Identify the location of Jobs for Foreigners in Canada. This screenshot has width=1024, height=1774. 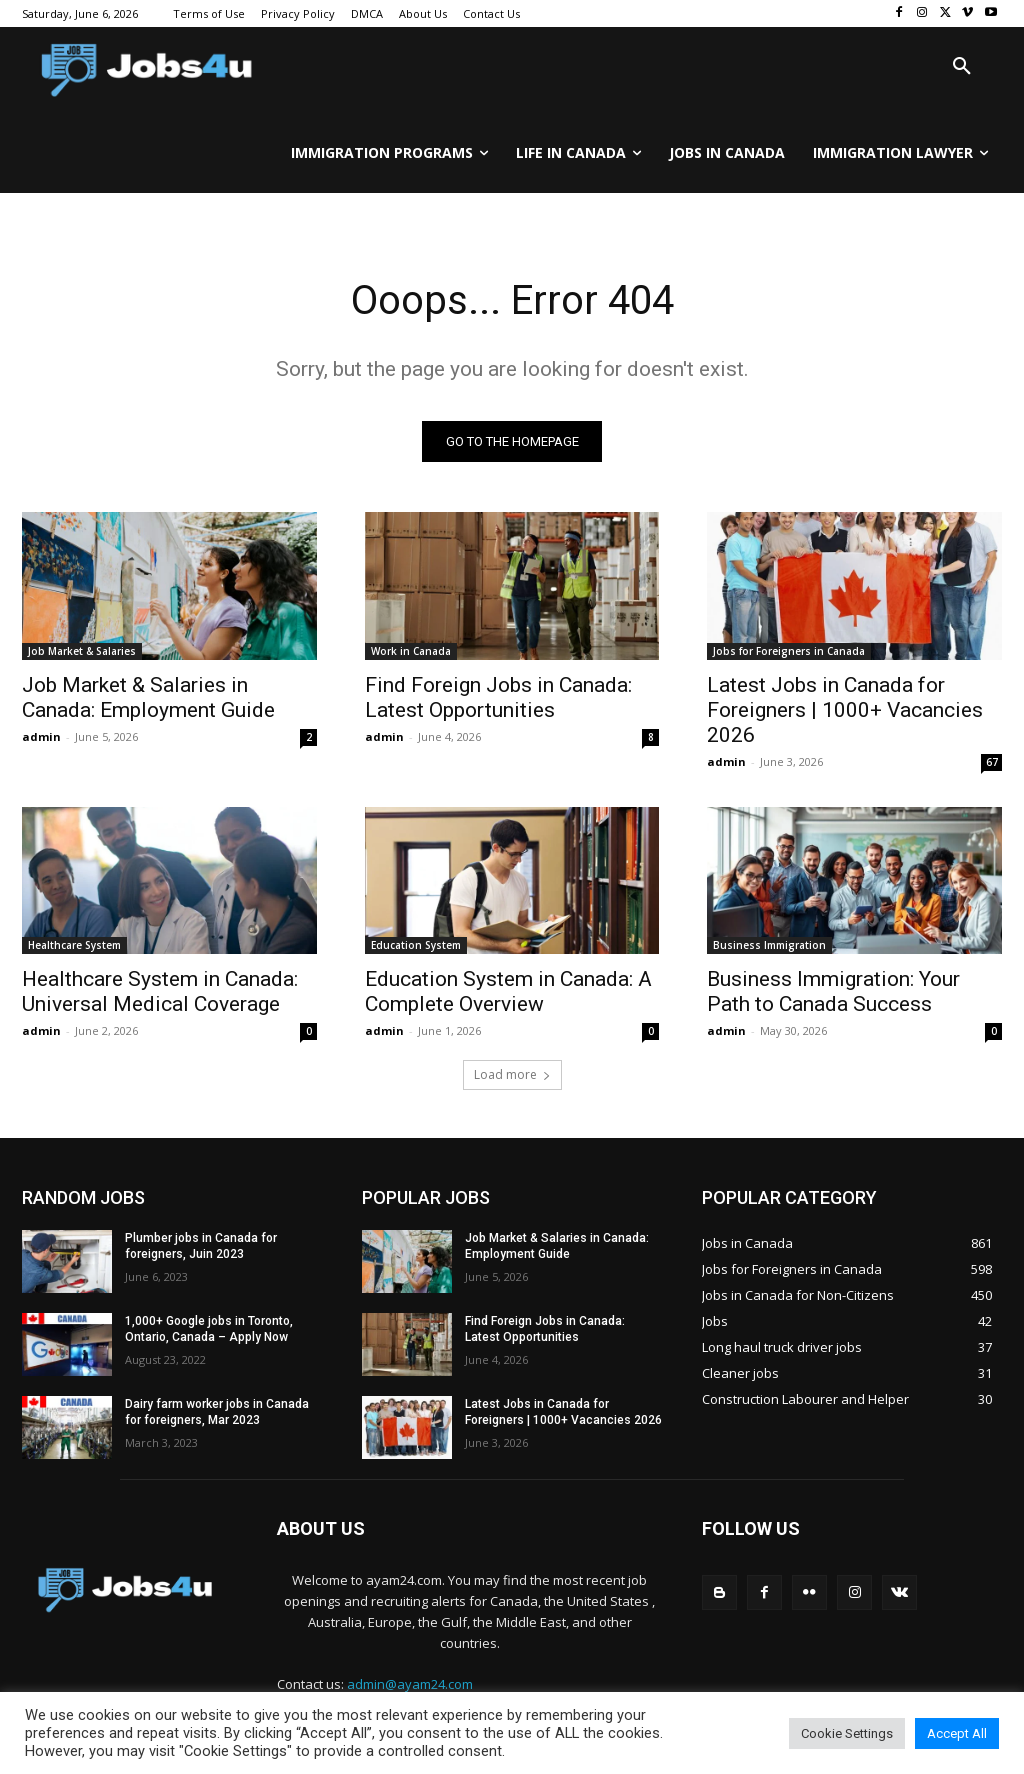
(789, 650).